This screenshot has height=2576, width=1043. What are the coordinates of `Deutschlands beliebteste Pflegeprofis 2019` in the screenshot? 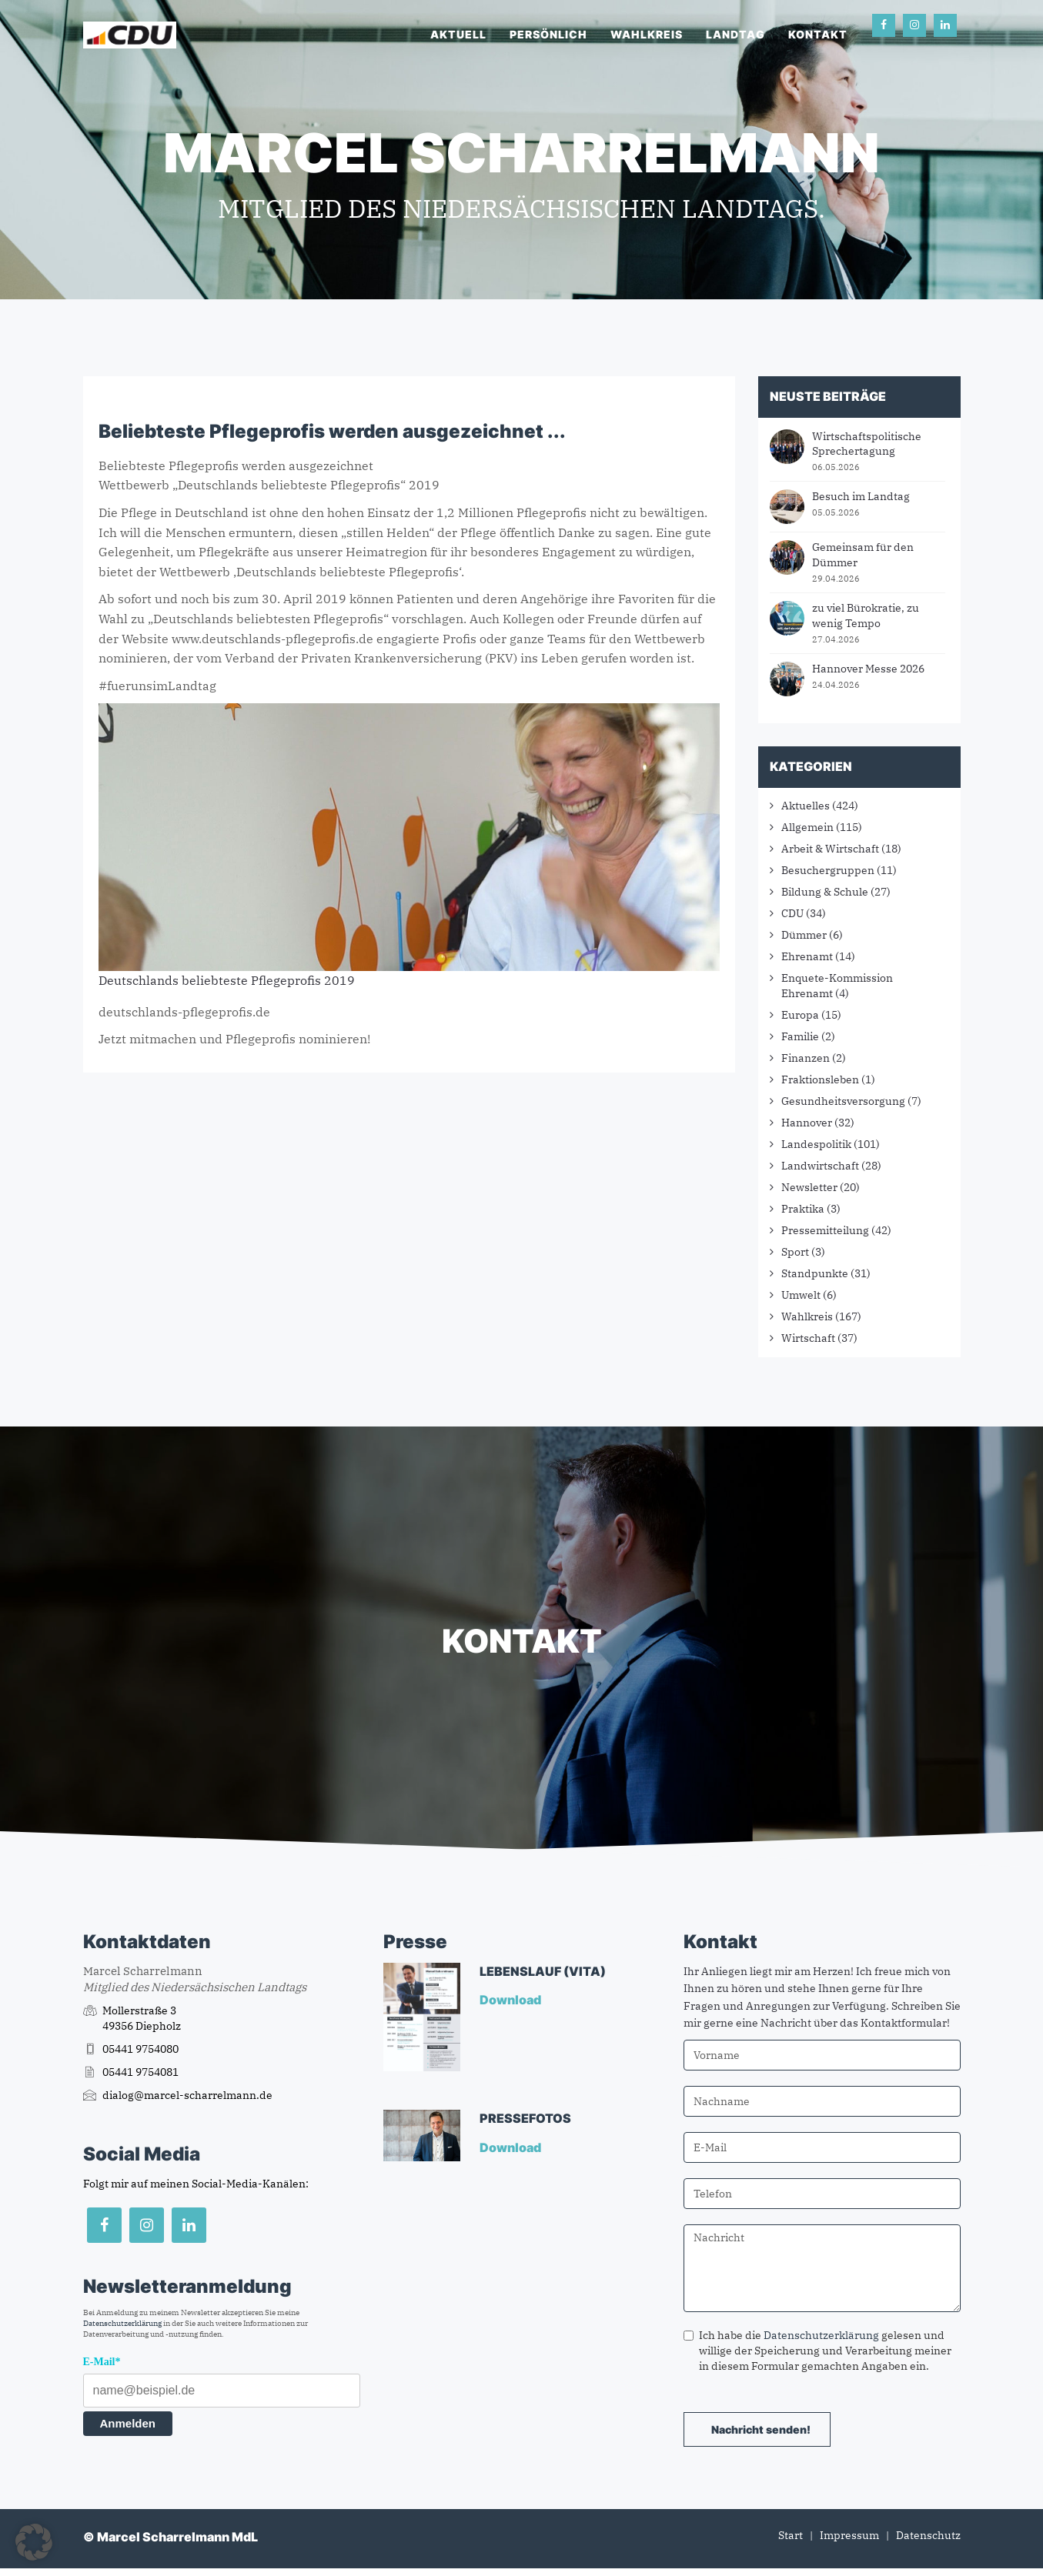 It's located at (227, 980).